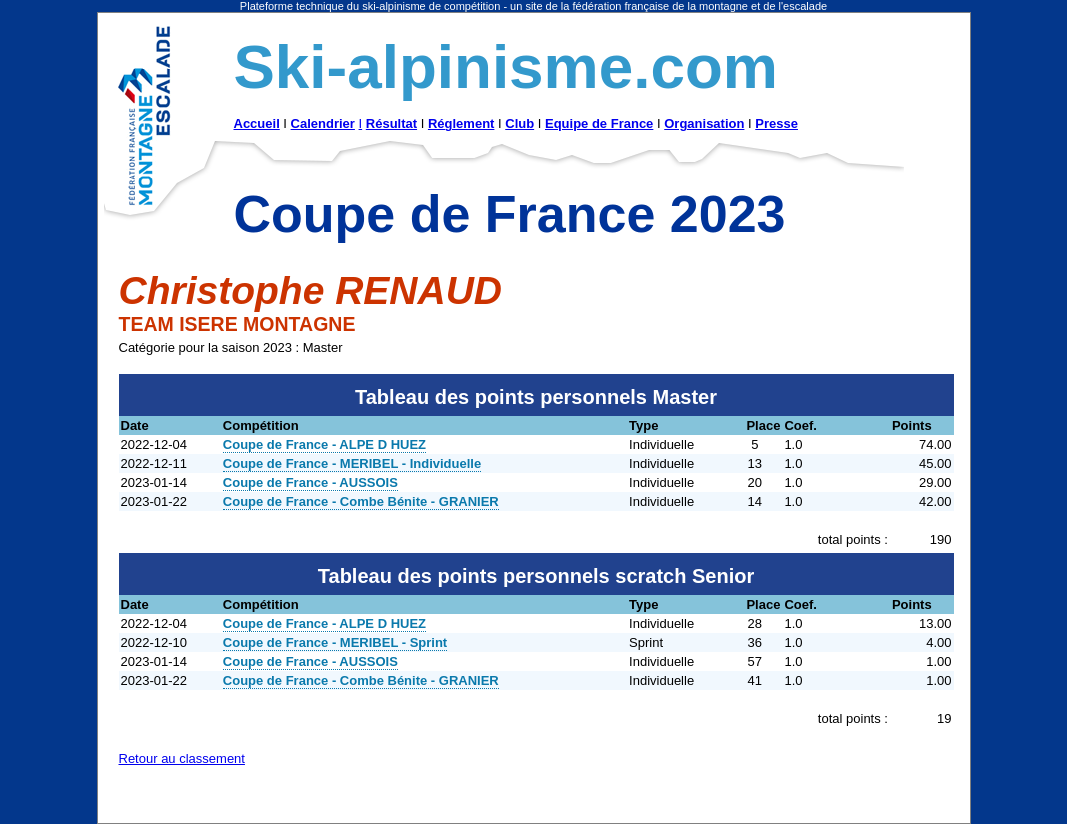 The image size is (1067, 824). Describe the element at coordinates (257, 123) in the screenshot. I see `Accueil` at that location.